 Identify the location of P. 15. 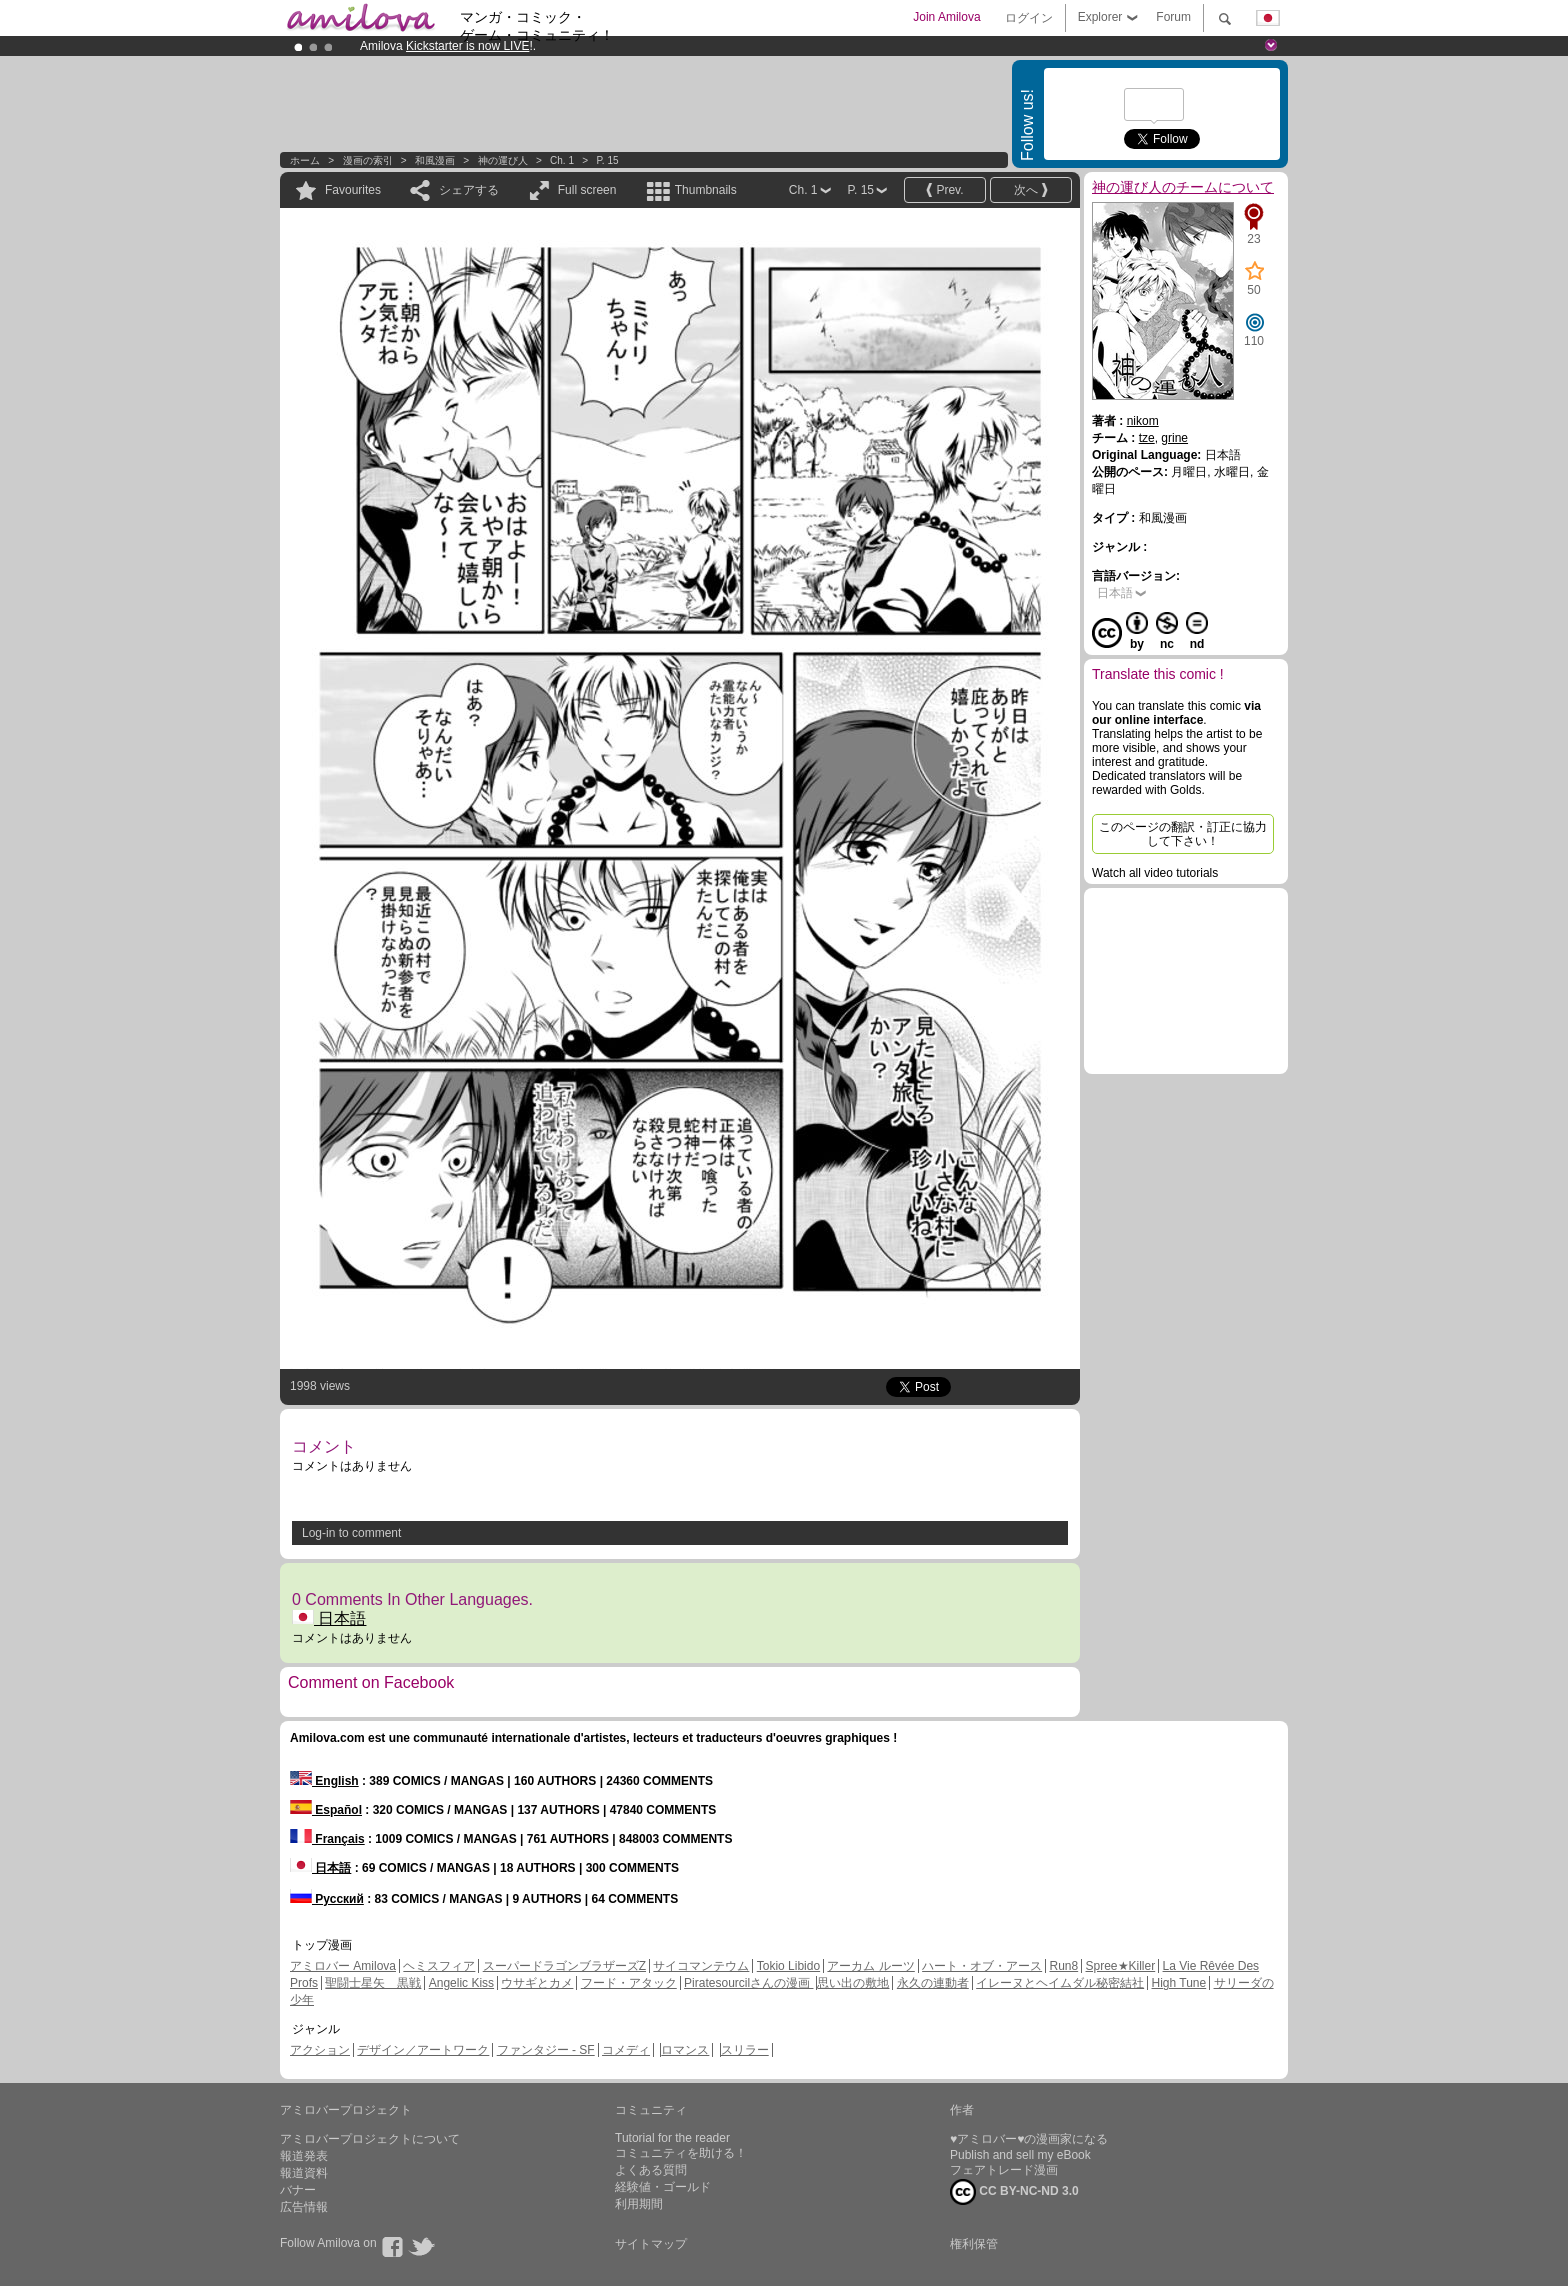
(607, 160).